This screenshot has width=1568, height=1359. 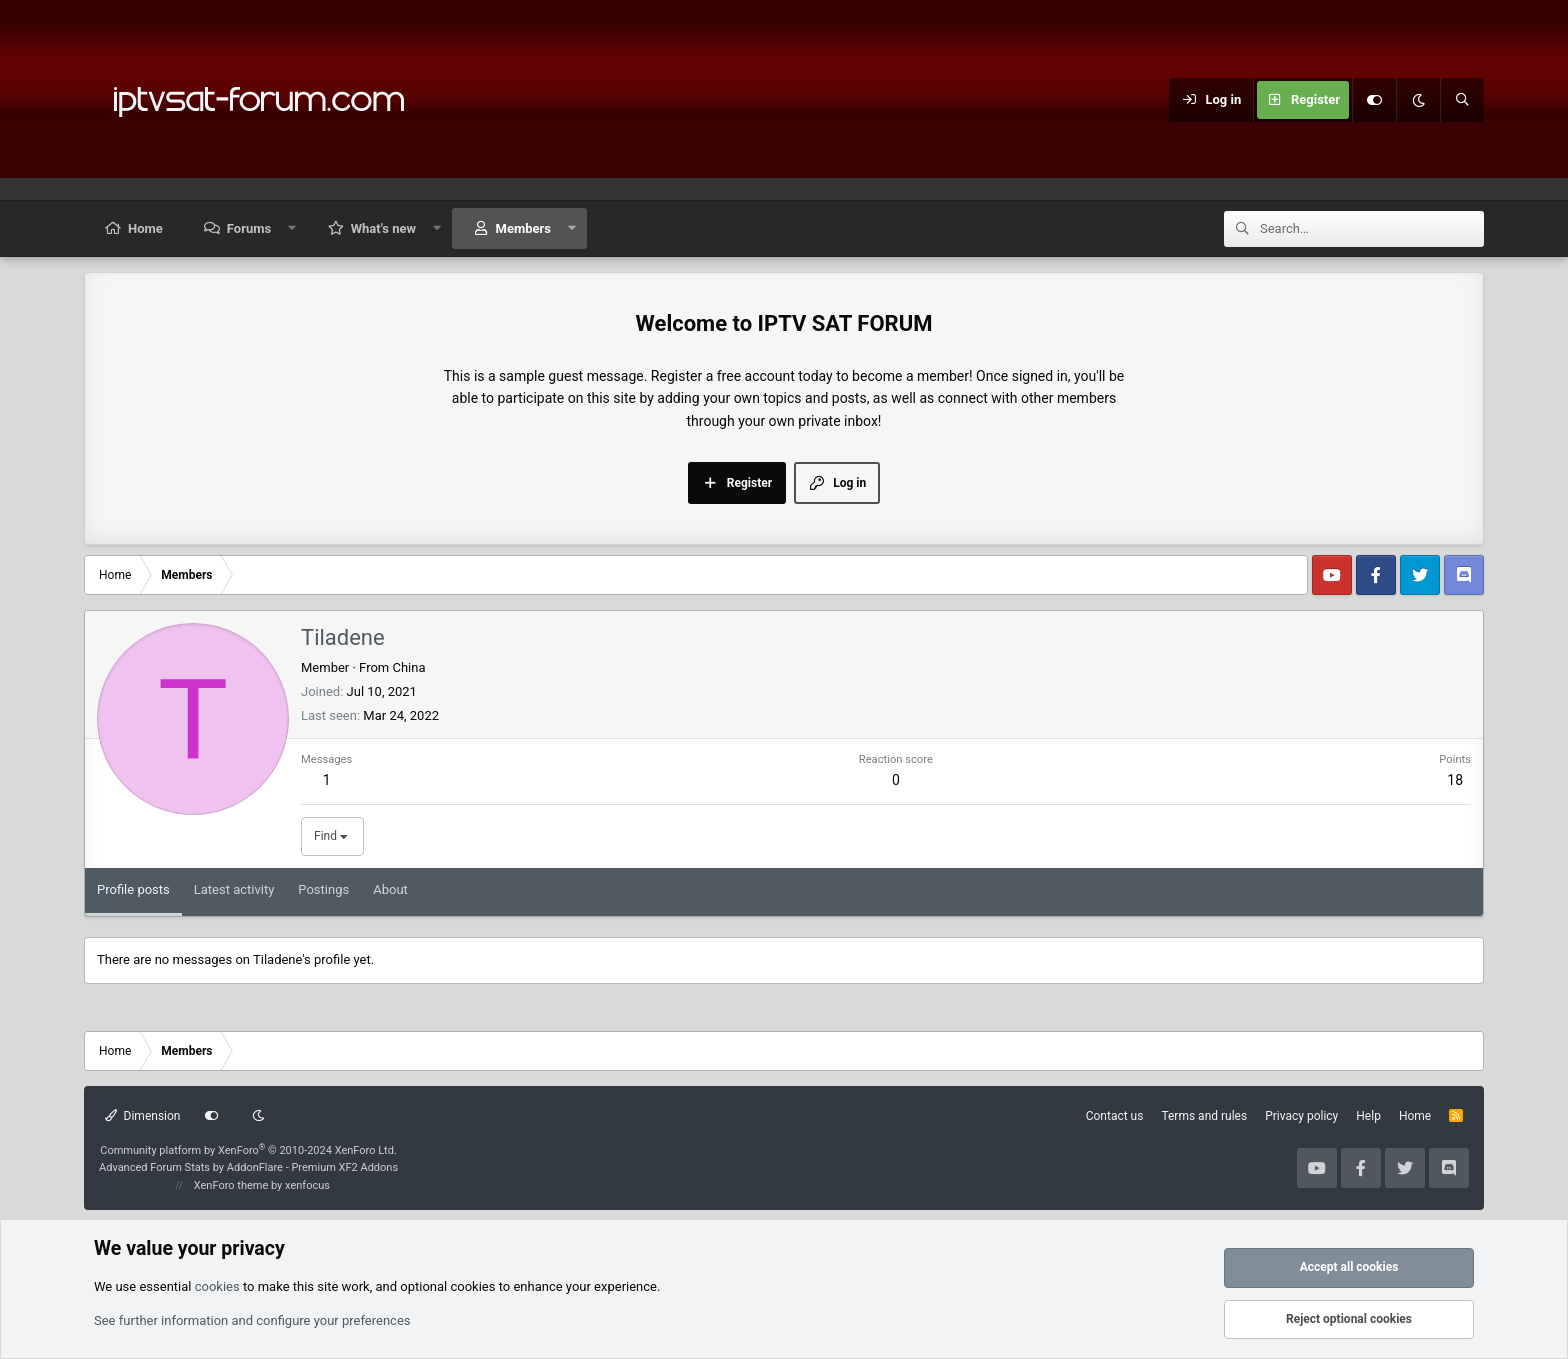 I want to click on 18, so click(x=1455, y=780).